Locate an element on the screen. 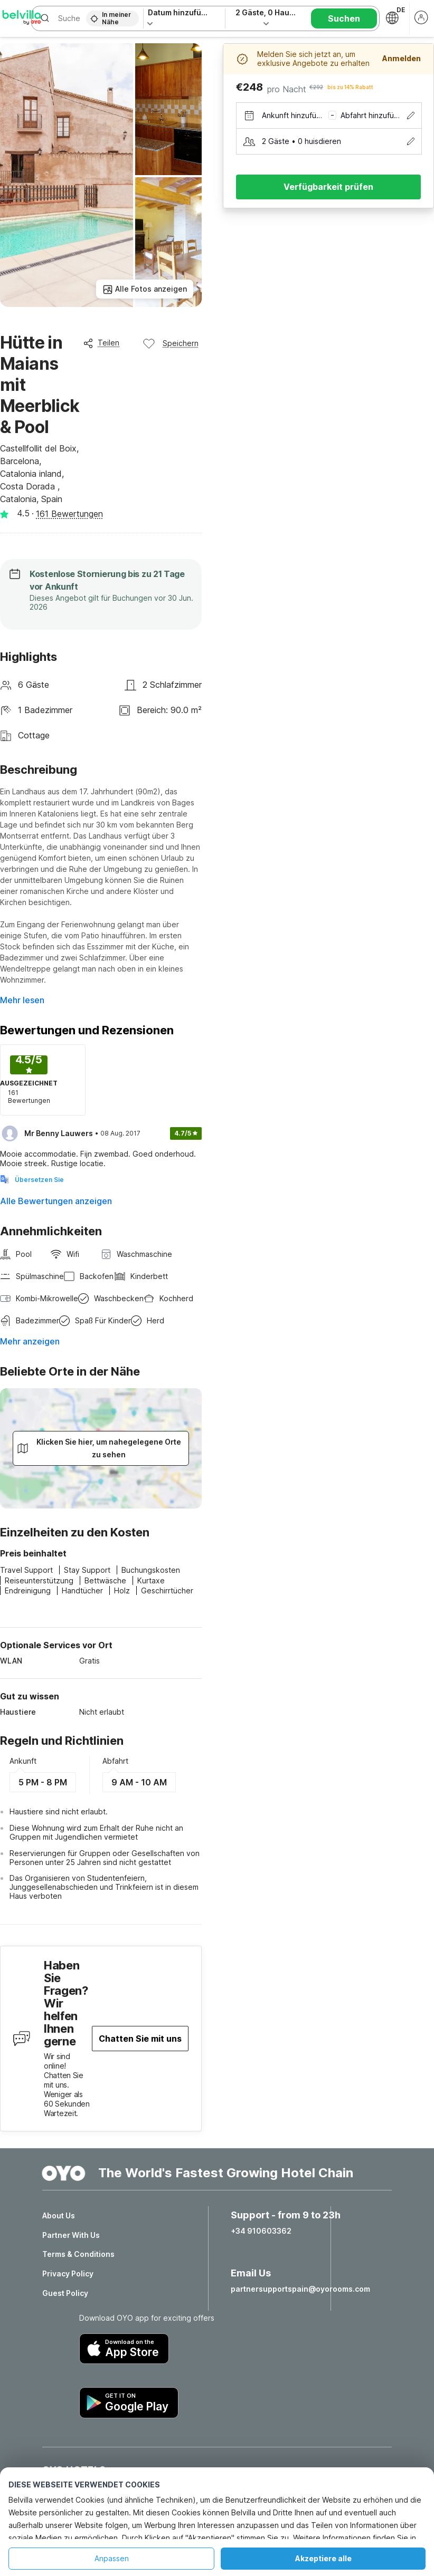  Privacy Policy is located at coordinates (67, 2274).